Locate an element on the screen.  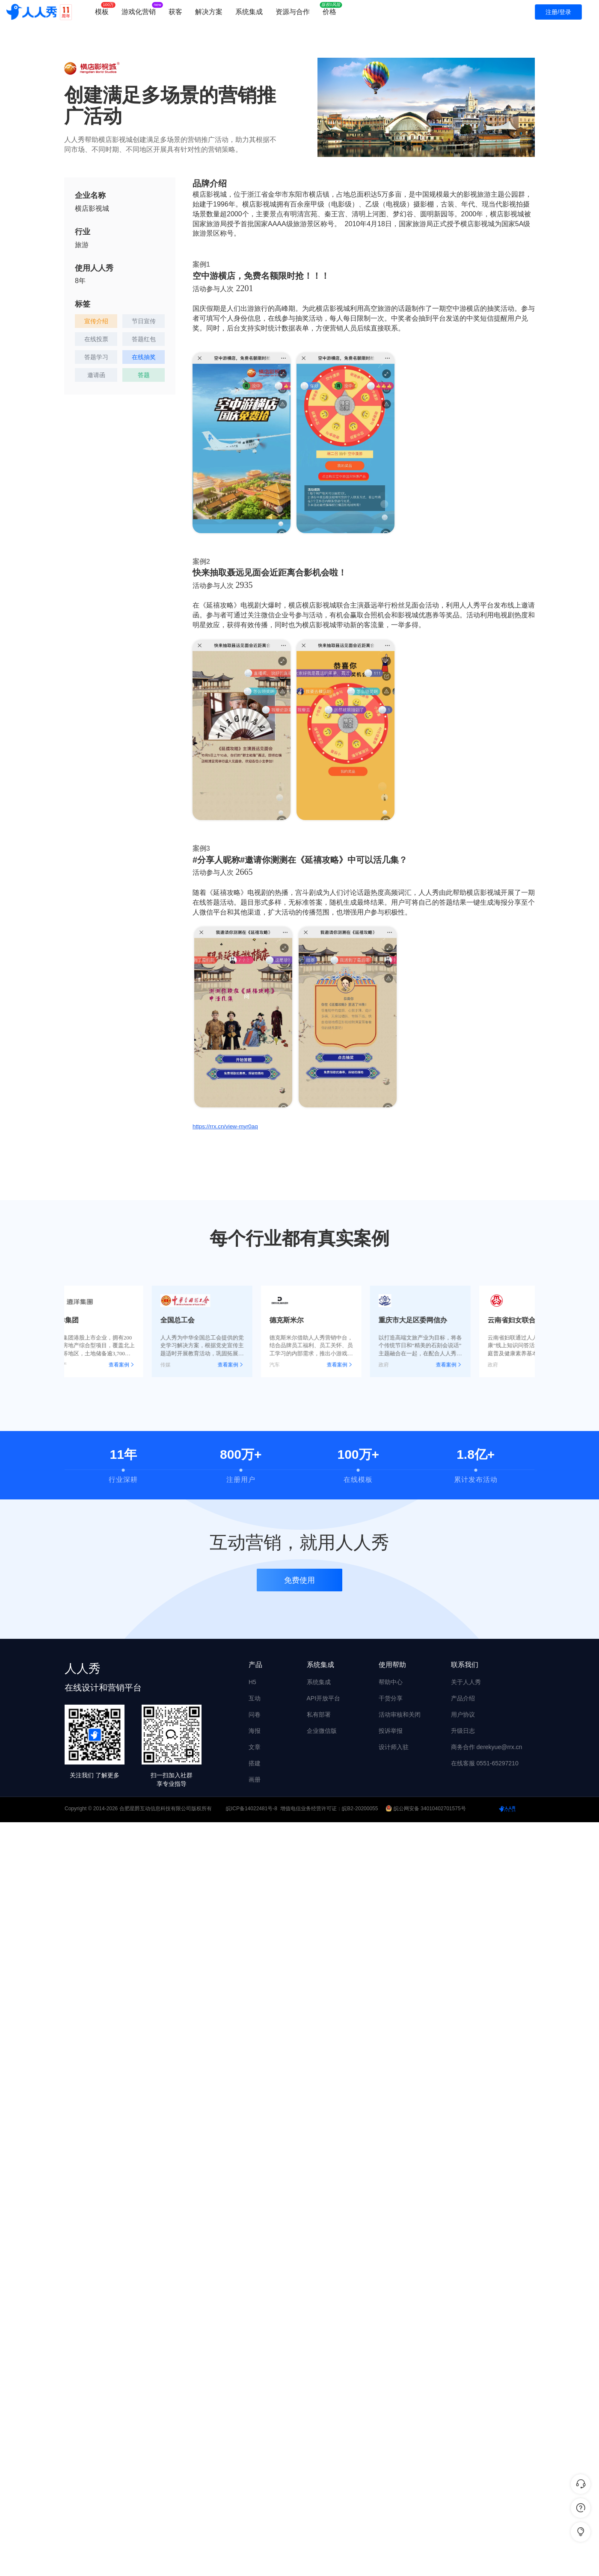
干货分享 is located at coordinates (391, 1698).